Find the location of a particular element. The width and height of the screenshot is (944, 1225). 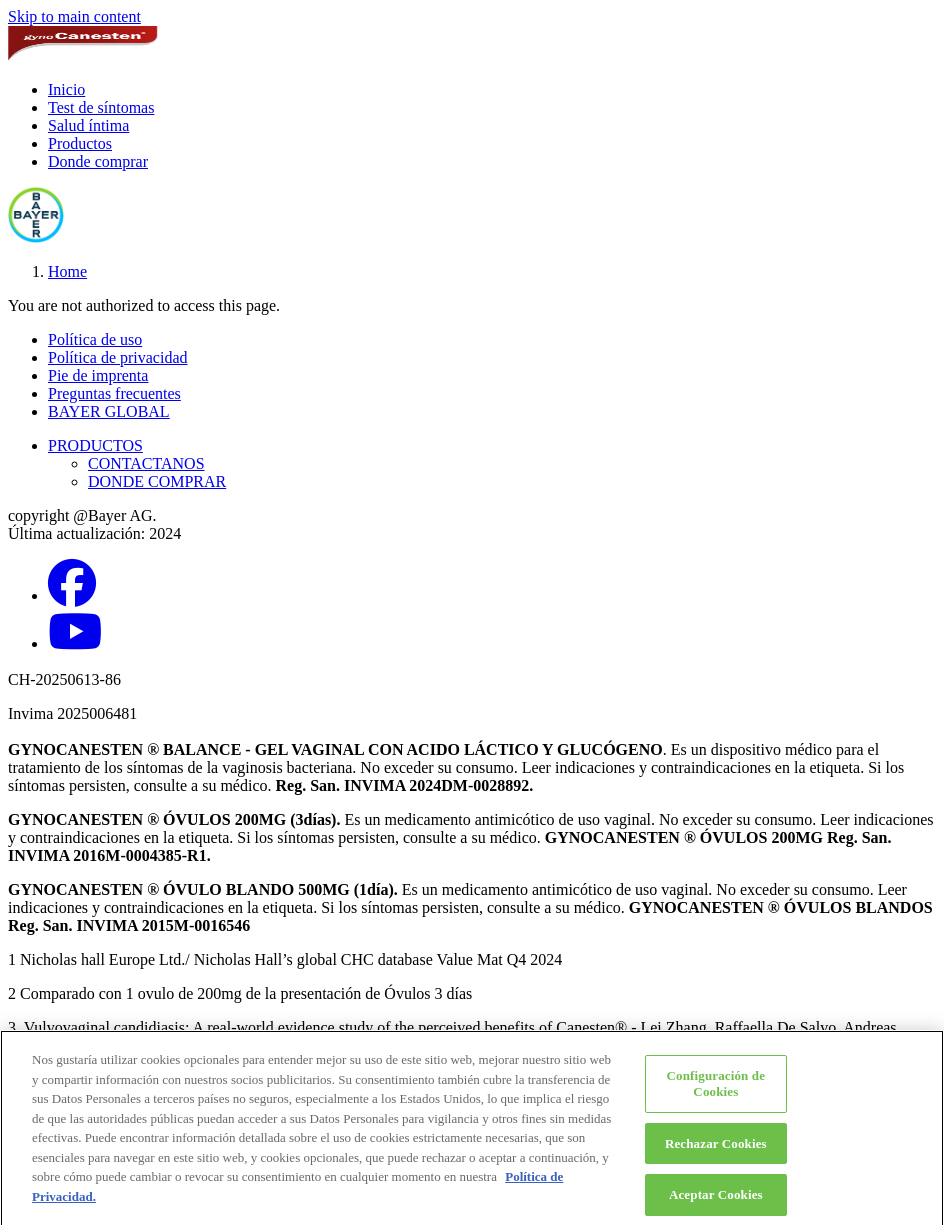

Salud íntima is located at coordinates (88, 125).